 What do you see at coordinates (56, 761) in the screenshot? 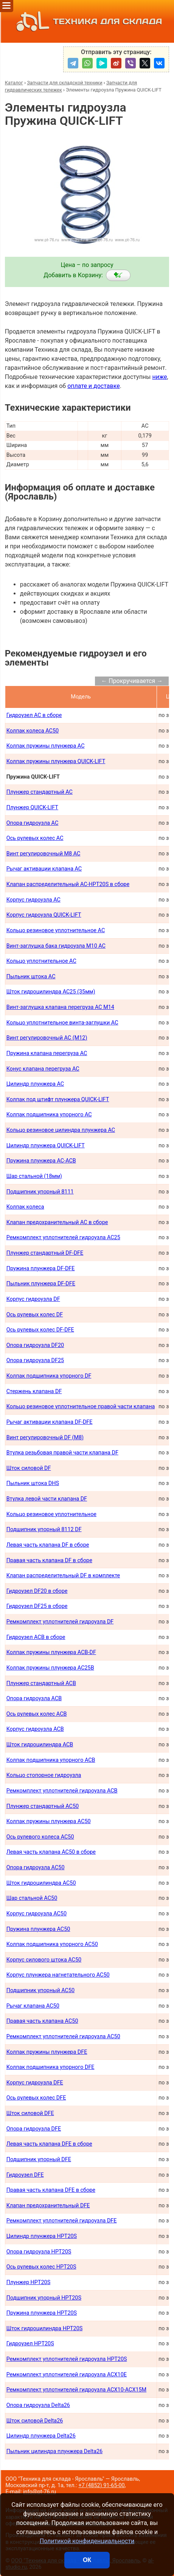
I see `Колпак пружины плунжера QUICK-LIFT` at bounding box center [56, 761].